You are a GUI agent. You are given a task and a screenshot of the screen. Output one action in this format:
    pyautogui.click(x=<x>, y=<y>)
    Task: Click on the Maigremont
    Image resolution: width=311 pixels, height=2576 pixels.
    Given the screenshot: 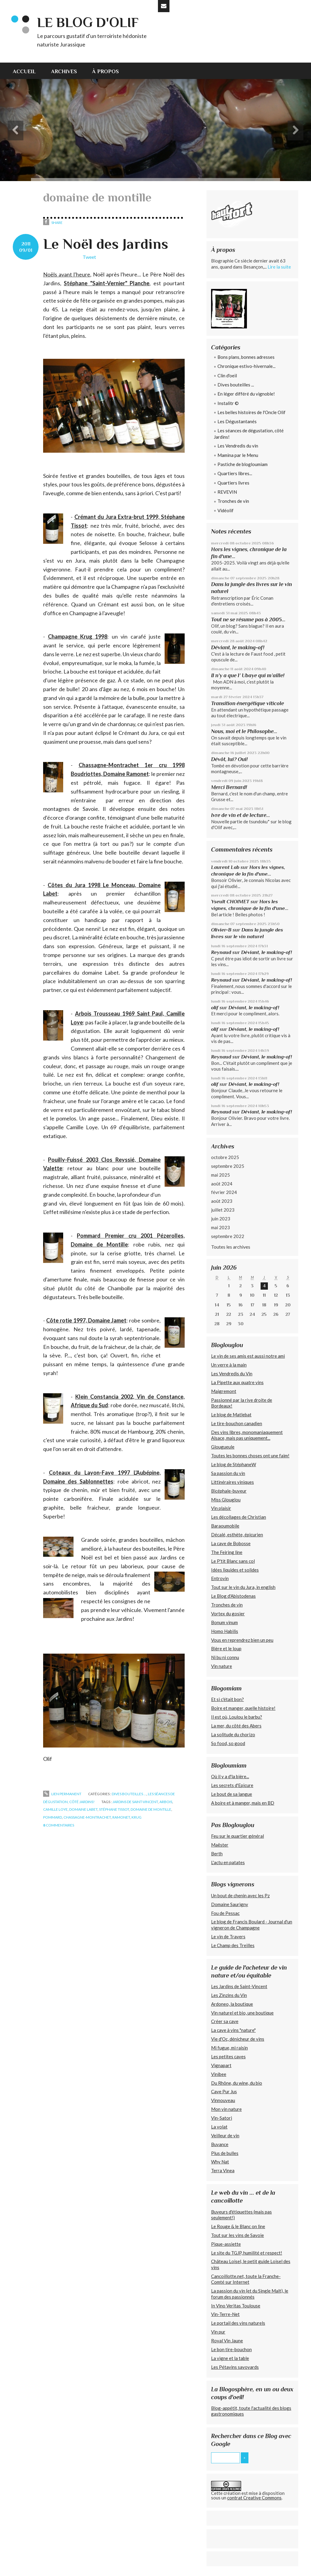 What is the action you would take?
    pyautogui.click(x=223, y=1391)
    